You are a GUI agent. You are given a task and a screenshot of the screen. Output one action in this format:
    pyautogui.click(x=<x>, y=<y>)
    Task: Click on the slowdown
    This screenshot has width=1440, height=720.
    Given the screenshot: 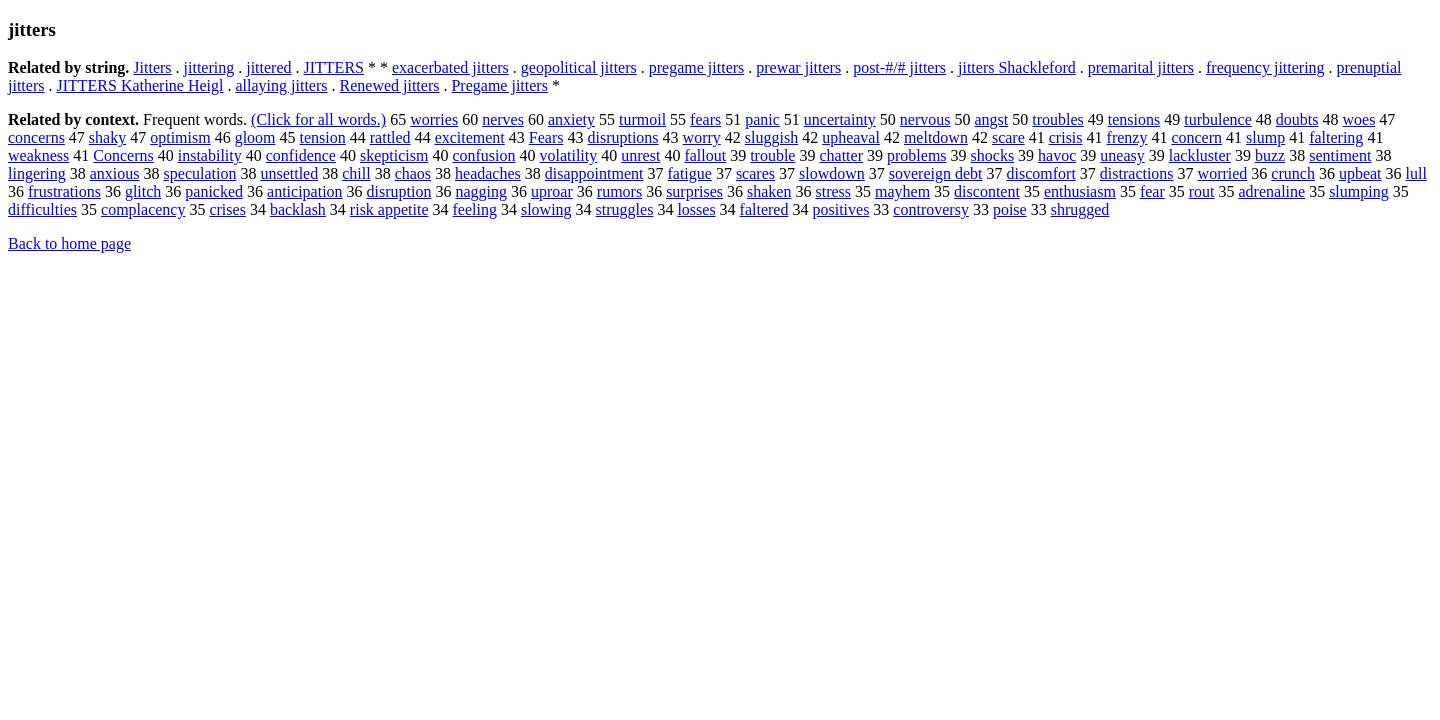 What is the action you would take?
    pyautogui.click(x=832, y=173)
    